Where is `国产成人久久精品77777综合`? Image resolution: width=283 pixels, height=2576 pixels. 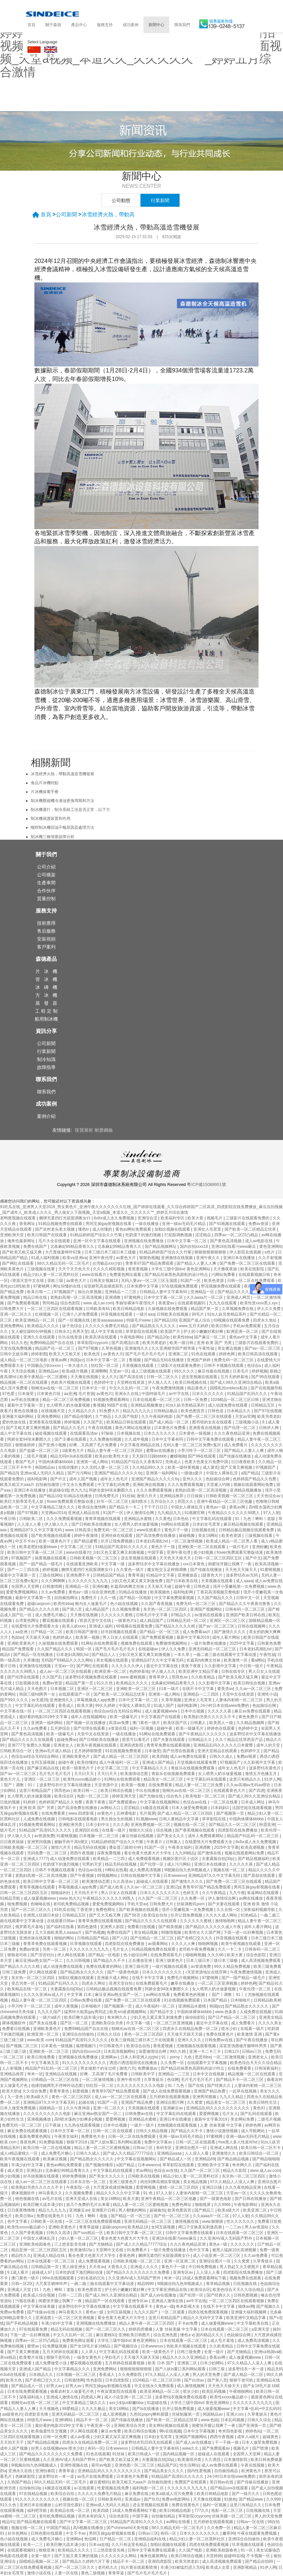 国产成人久久精品77777综合 is located at coordinates (129, 2153).